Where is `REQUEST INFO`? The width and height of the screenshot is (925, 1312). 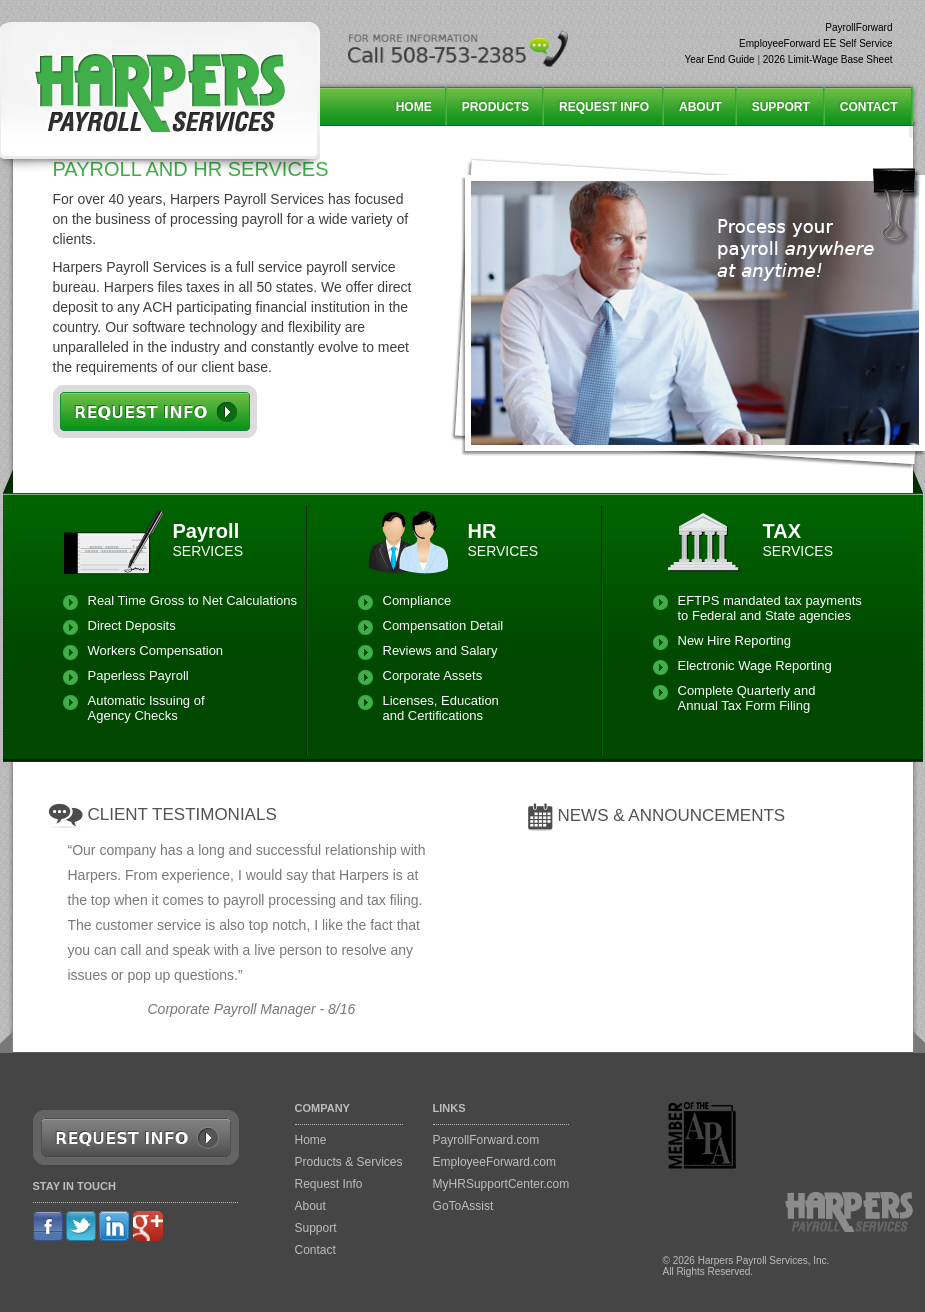
REQUEST INFO is located at coordinates (604, 107).